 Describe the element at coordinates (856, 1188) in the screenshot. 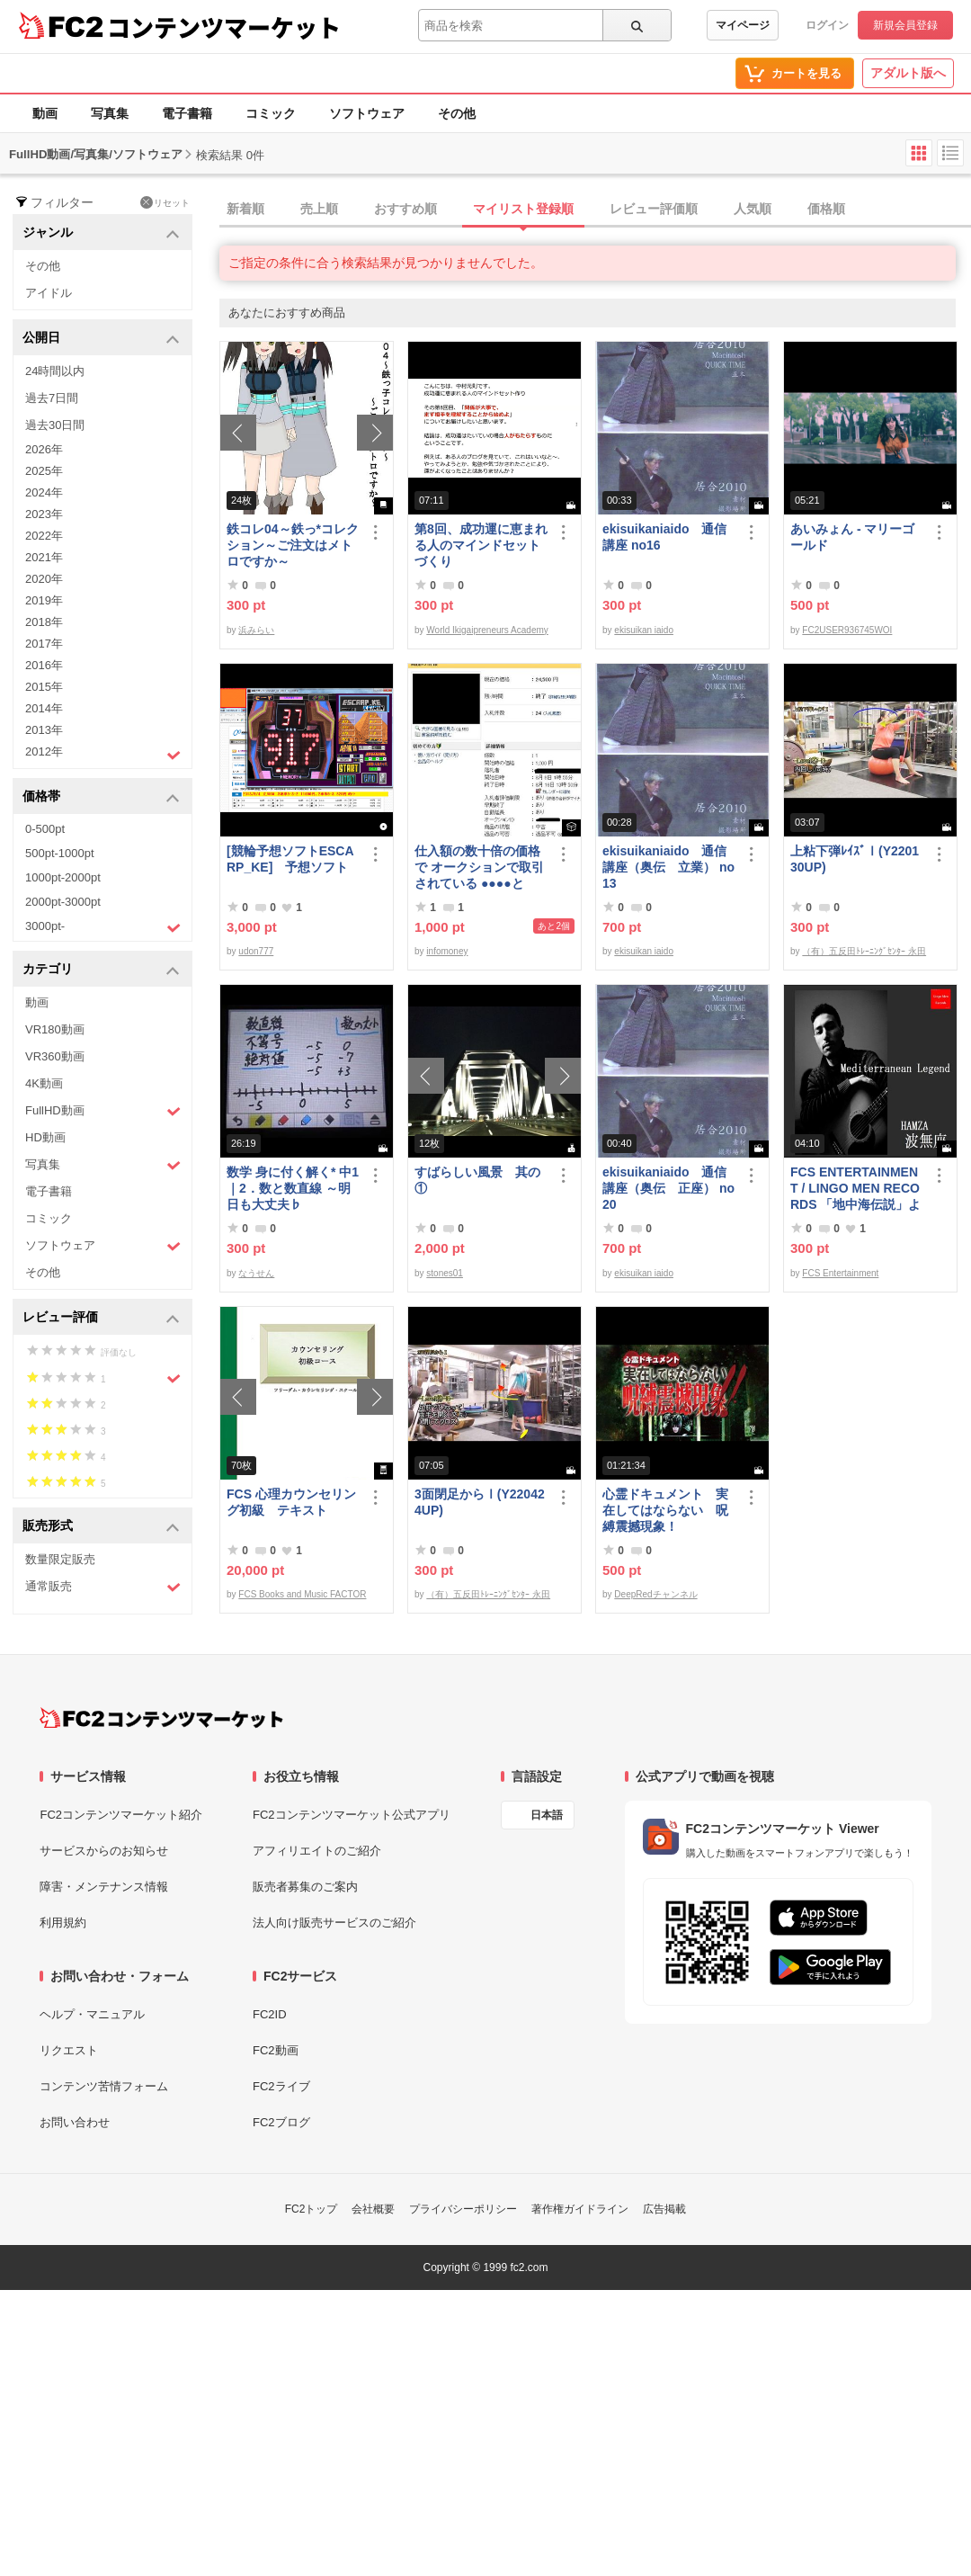

I see `FCS ENTERTAINMENT / LINGO MEN RECORDS 「地中海伝説」より MASA 二人の記憶 Slow version` at that location.